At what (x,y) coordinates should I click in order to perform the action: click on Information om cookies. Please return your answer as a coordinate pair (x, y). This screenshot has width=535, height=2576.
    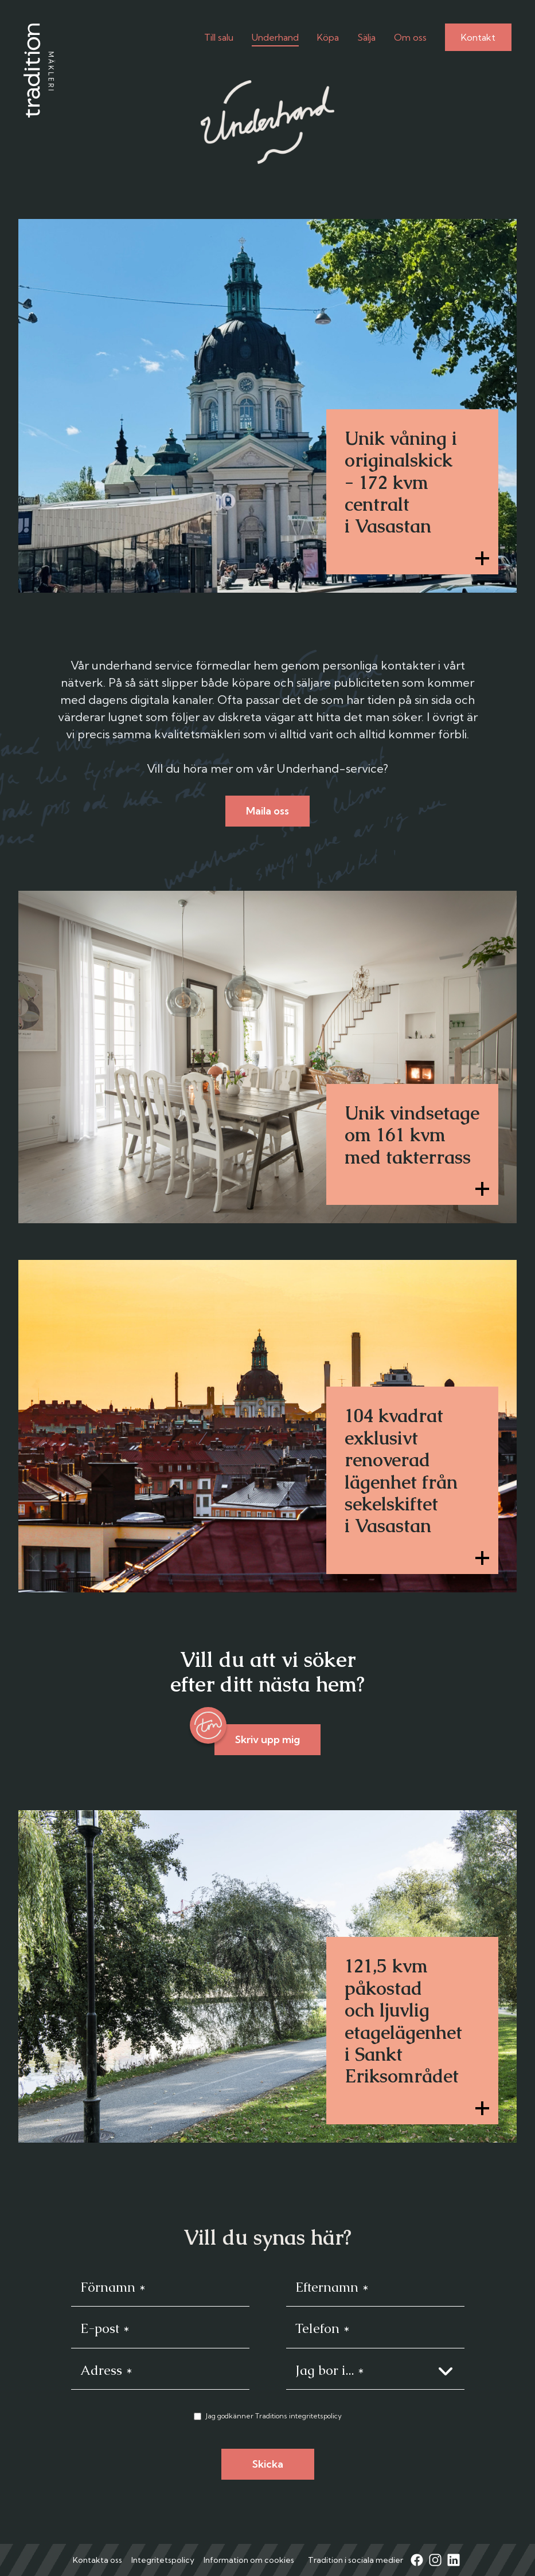
    Looking at the image, I should click on (249, 2560).